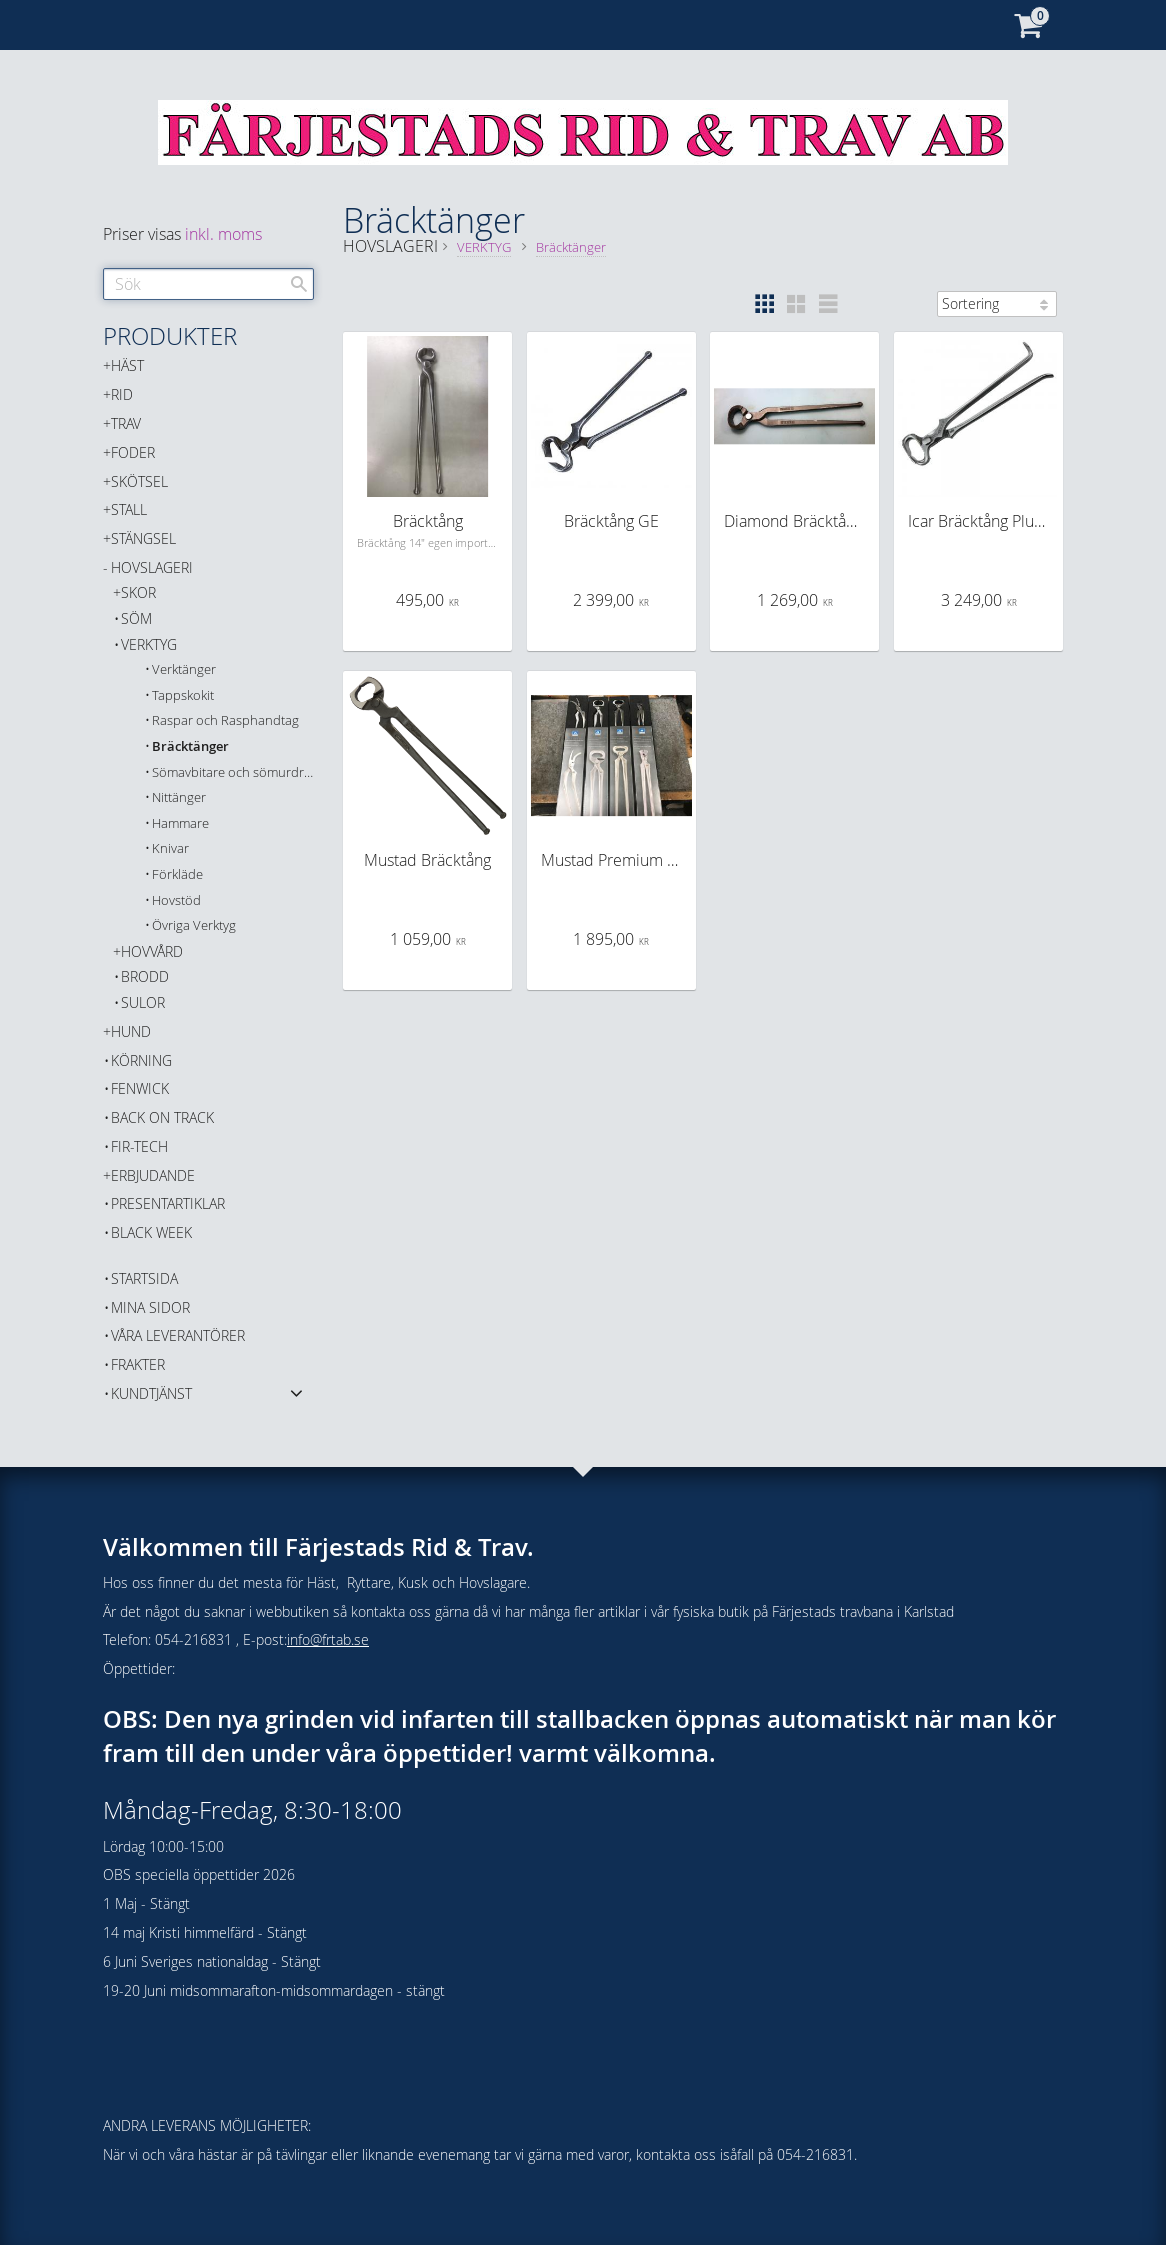  Describe the element at coordinates (151, 1393) in the screenshot. I see `Kundtjänst [menuitem]` at that location.